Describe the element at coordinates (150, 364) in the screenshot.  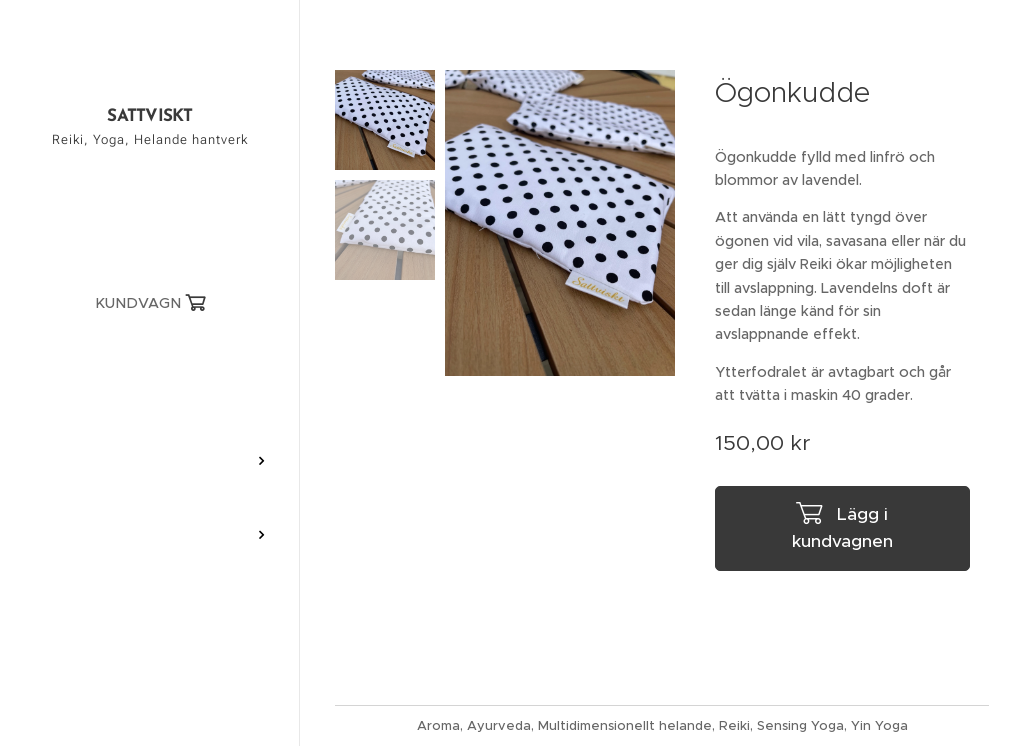
I see `[menuitem]` at that location.